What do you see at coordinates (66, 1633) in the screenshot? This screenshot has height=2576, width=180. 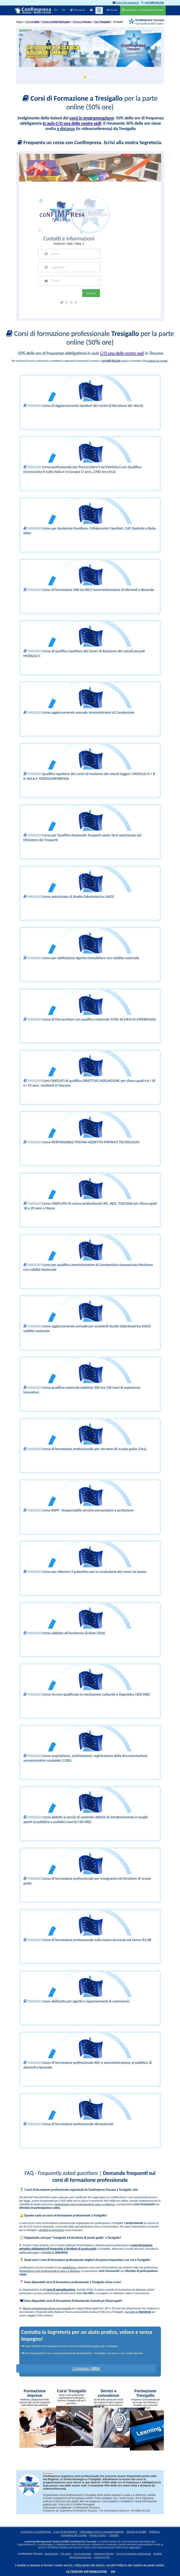 I see `Corso addetto all'Assistenza di Base (OSA)` at bounding box center [66, 1633].